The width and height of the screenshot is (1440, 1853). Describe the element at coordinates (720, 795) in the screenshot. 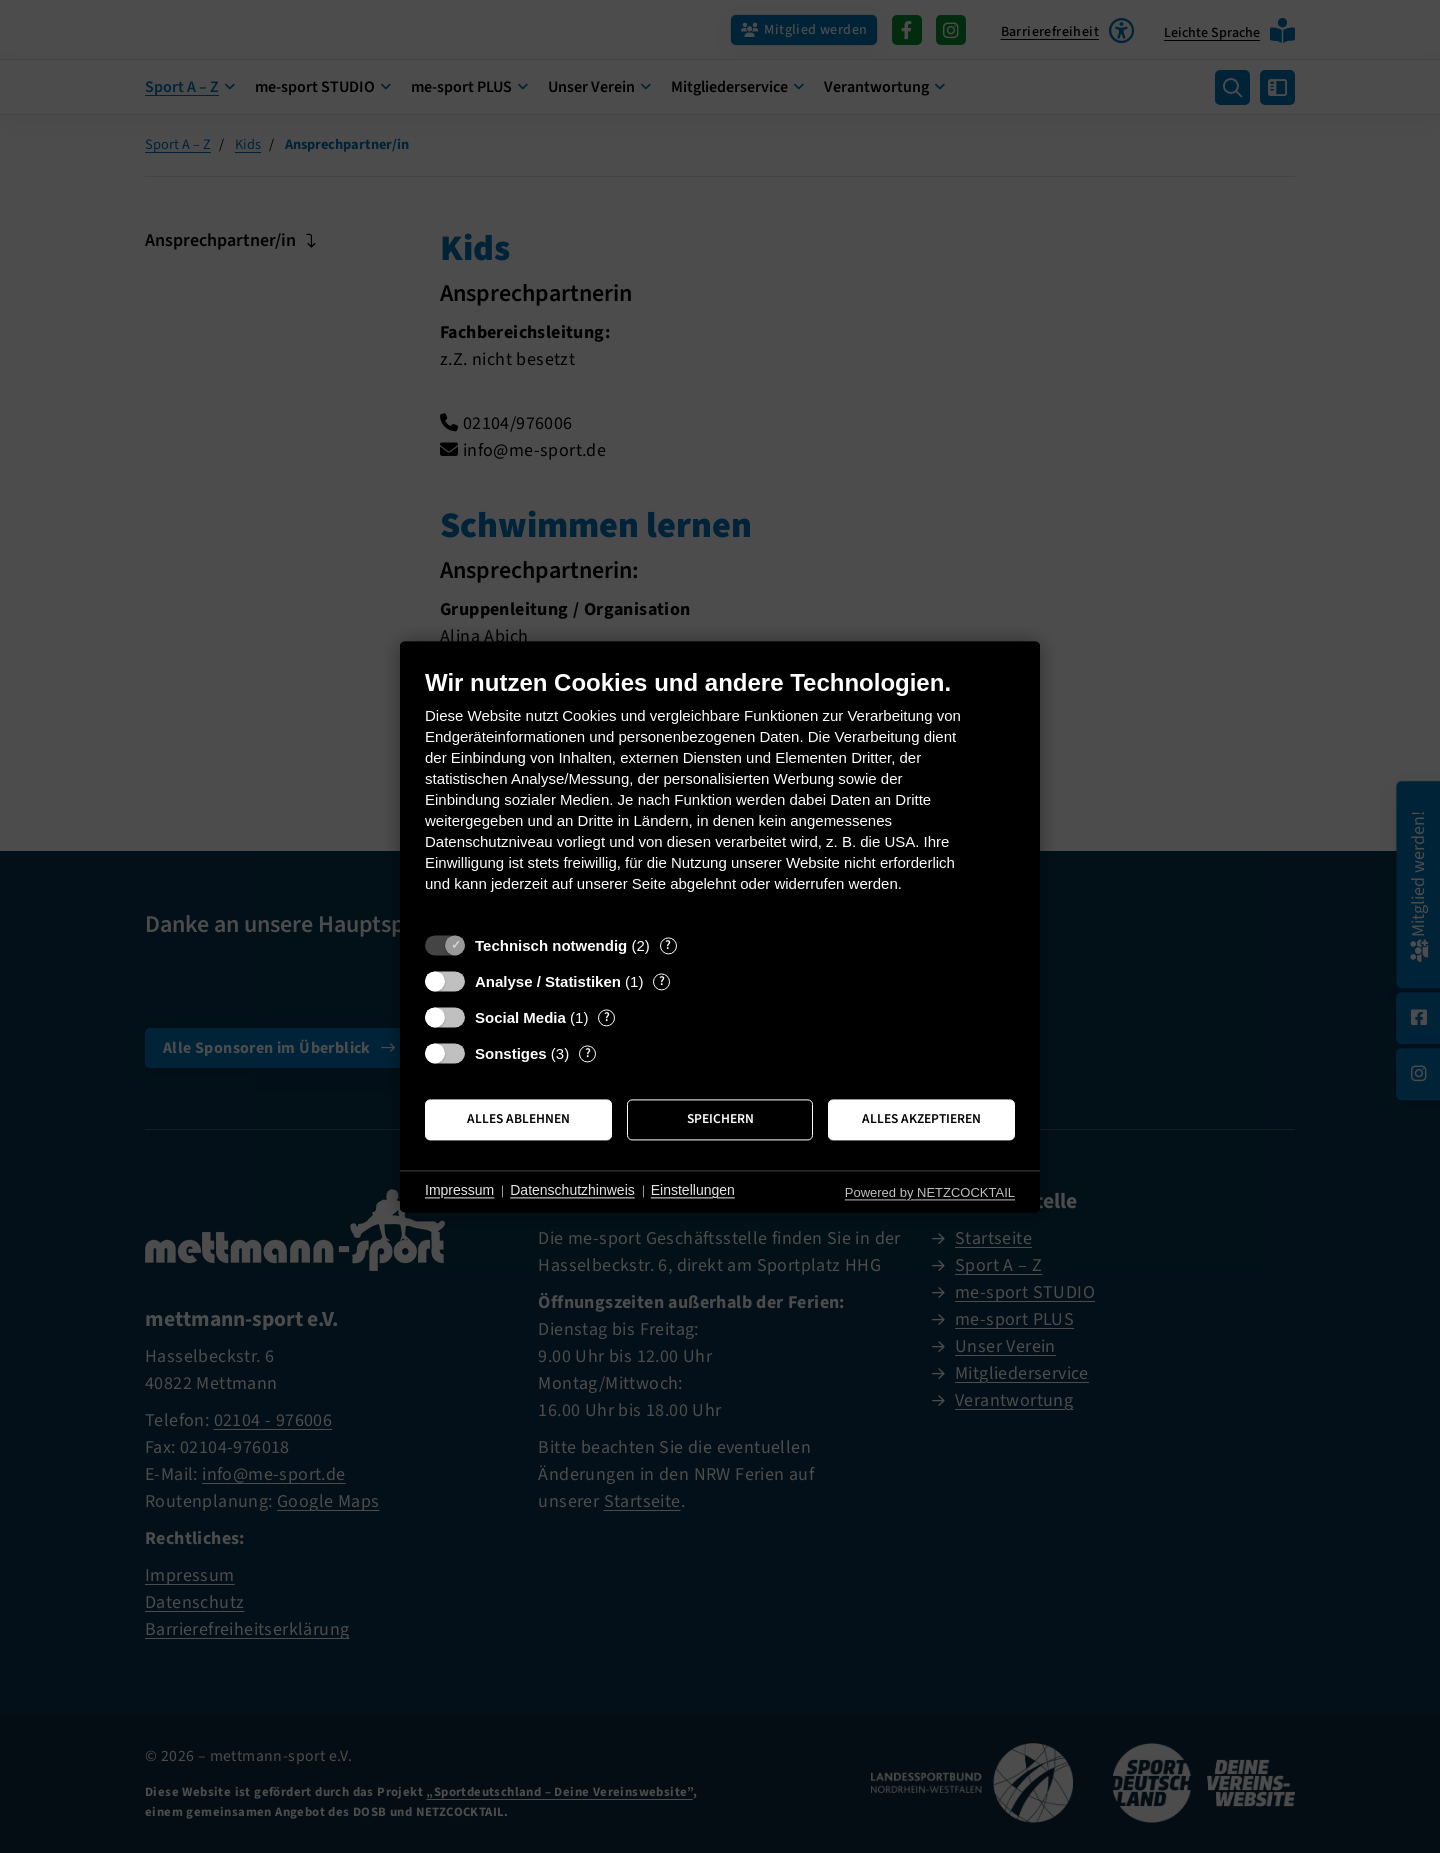

I see `[document]` at that location.